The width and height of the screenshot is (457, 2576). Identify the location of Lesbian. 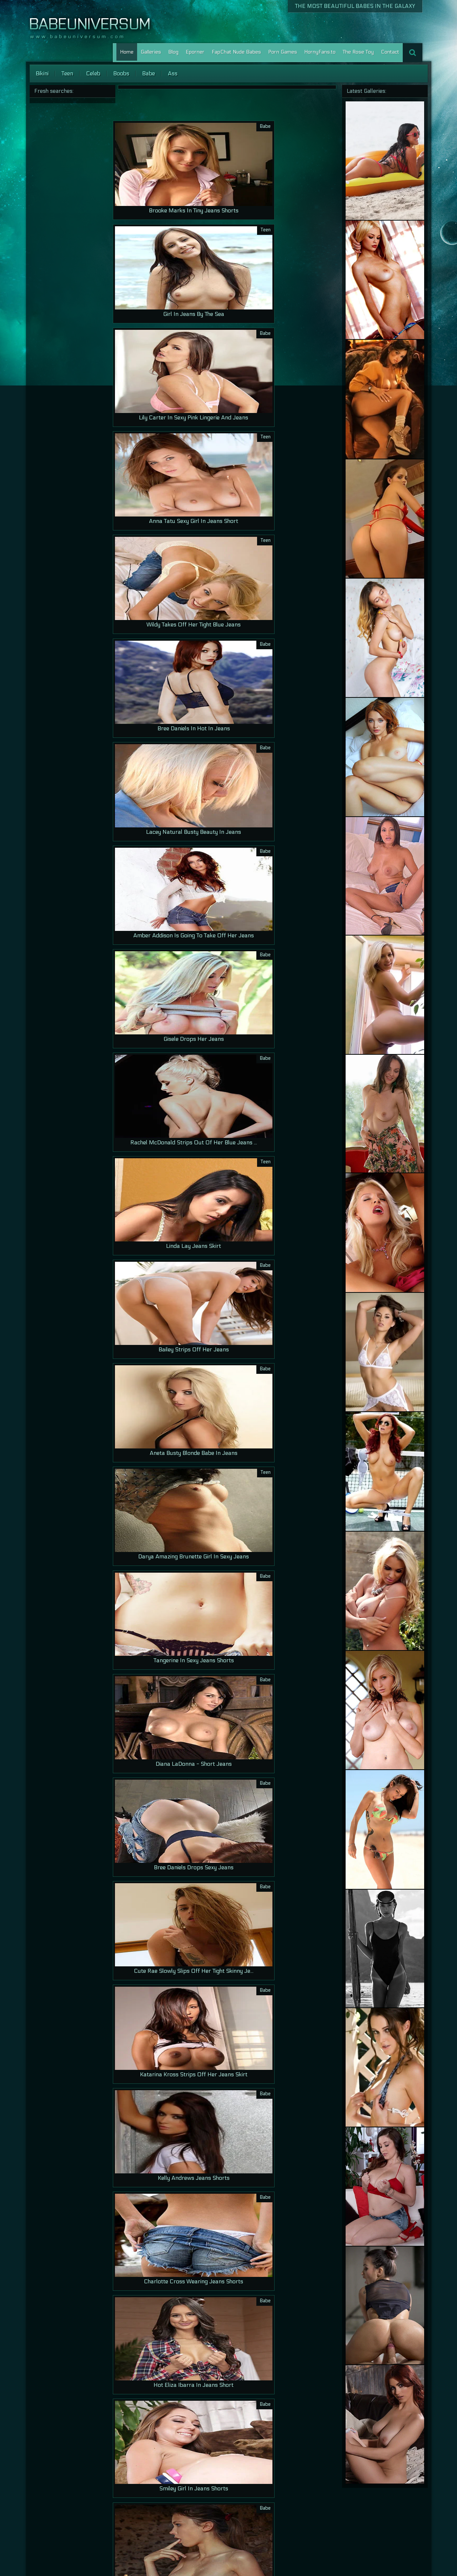
(401, 2552).